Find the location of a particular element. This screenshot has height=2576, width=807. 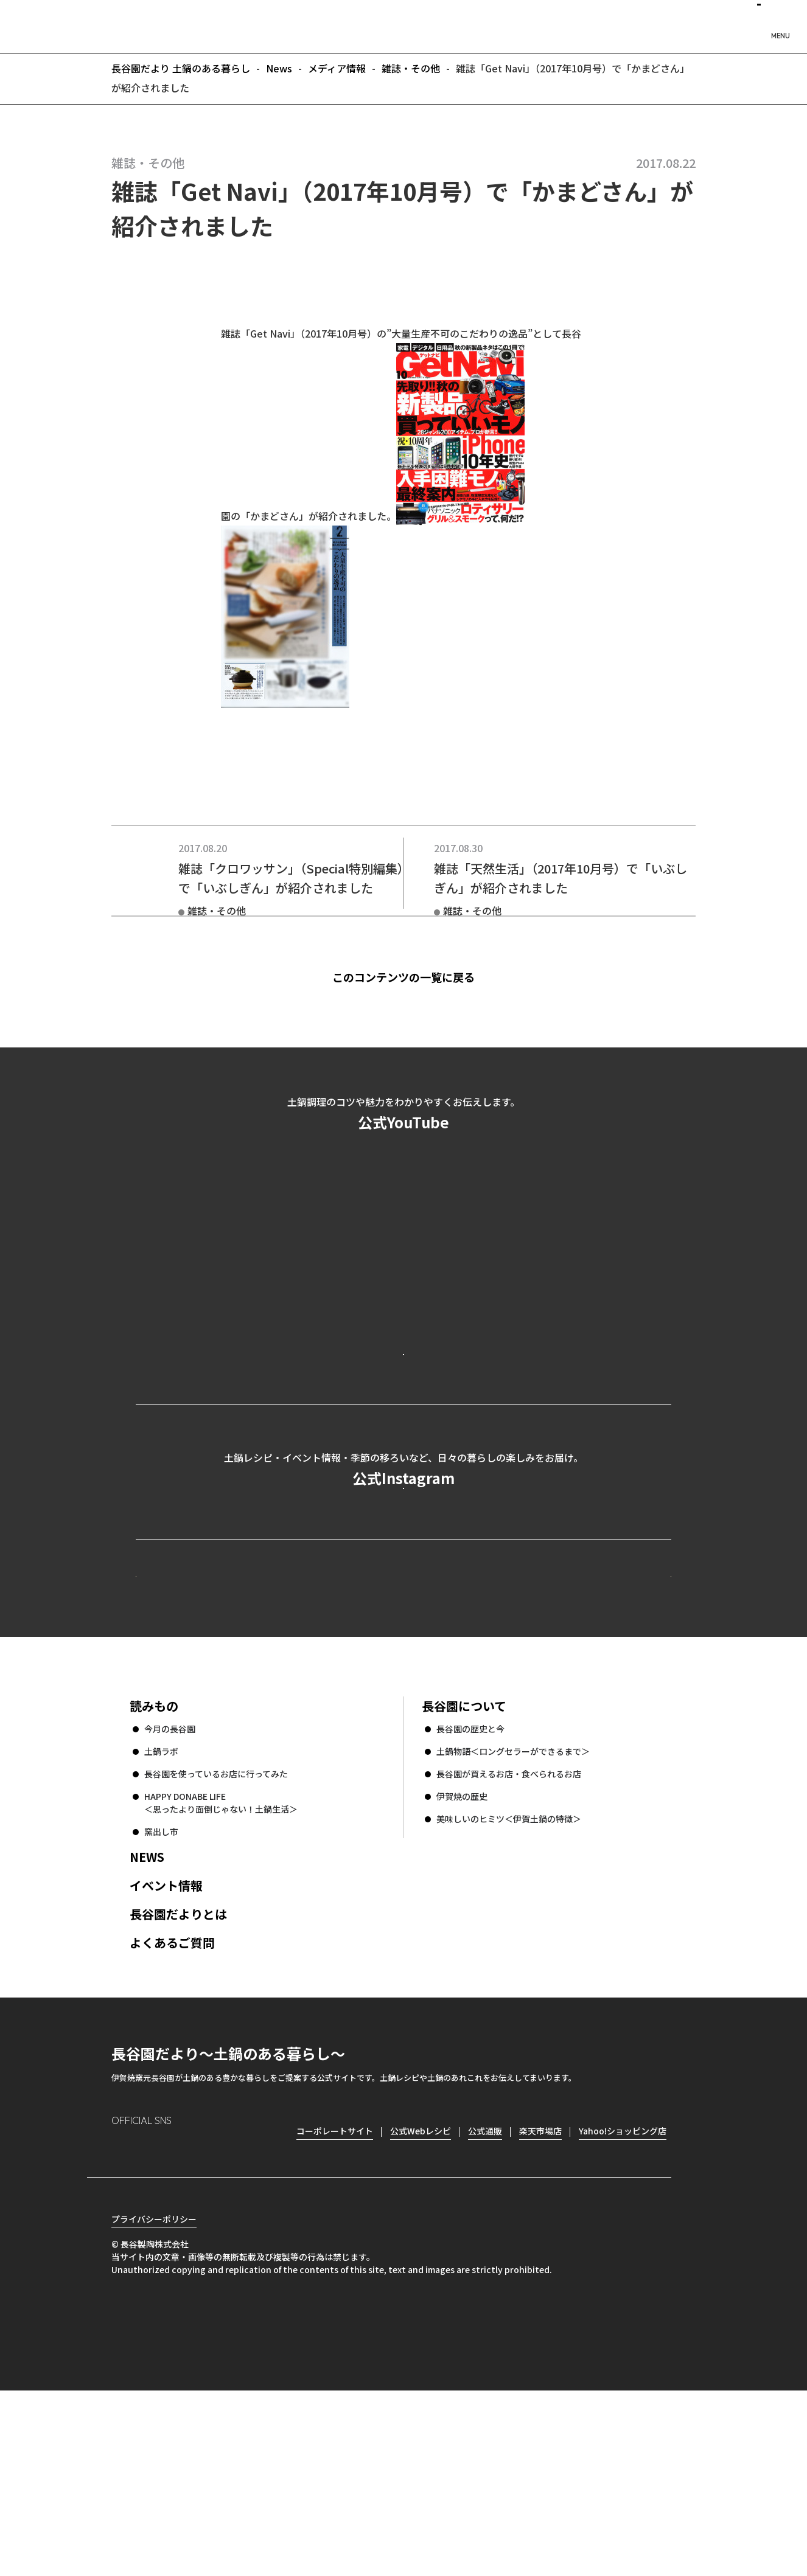

Facebook is located at coordinates (155, 2314).